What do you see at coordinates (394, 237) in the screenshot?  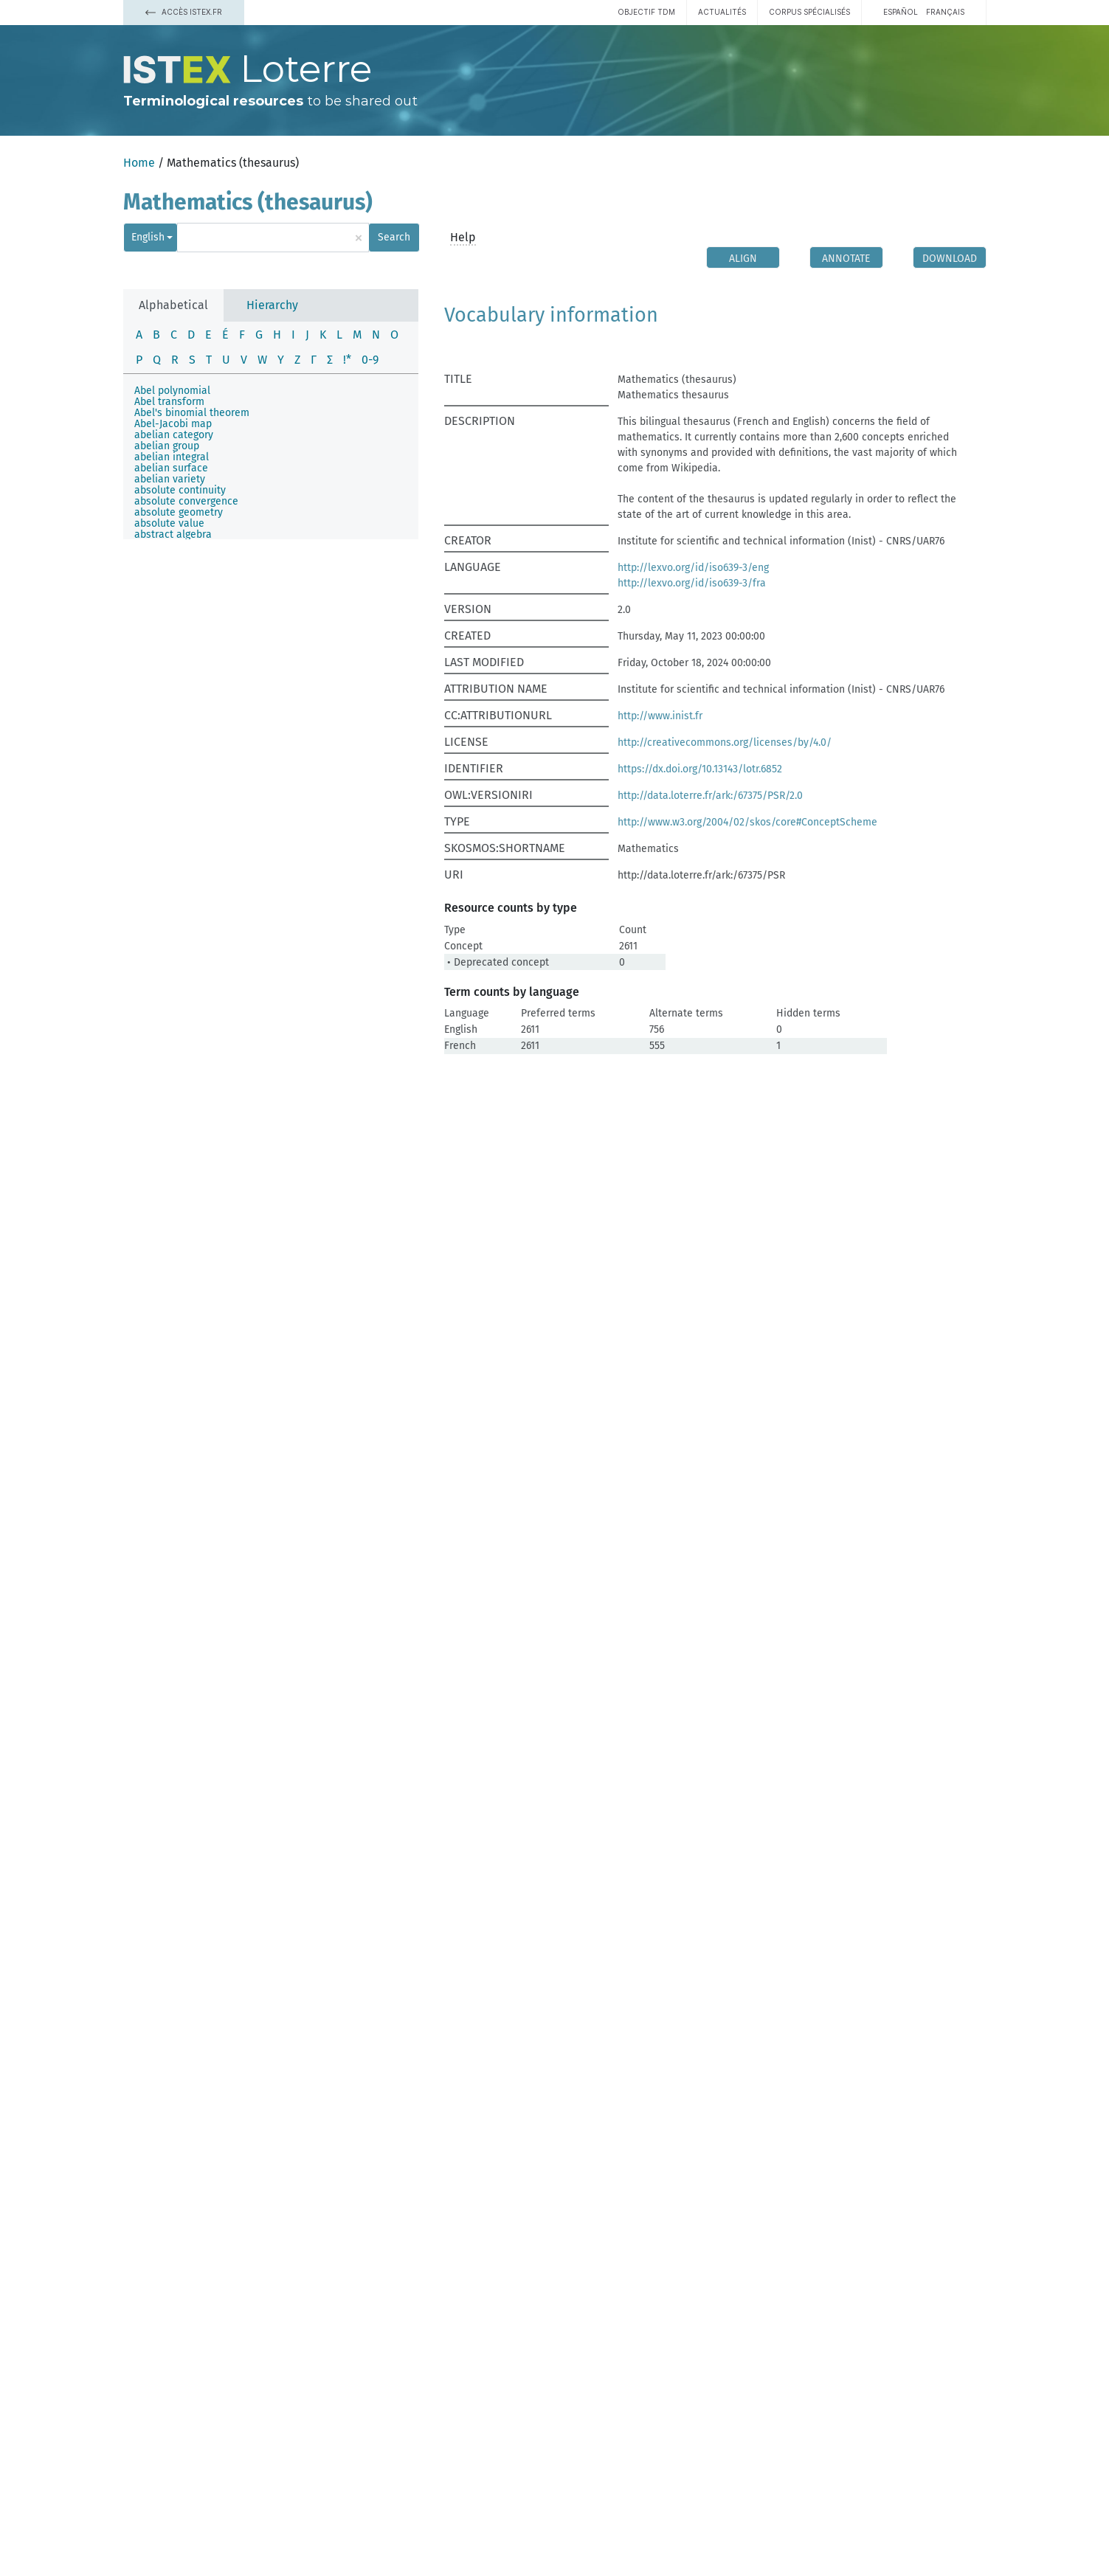 I see `Search` at bounding box center [394, 237].